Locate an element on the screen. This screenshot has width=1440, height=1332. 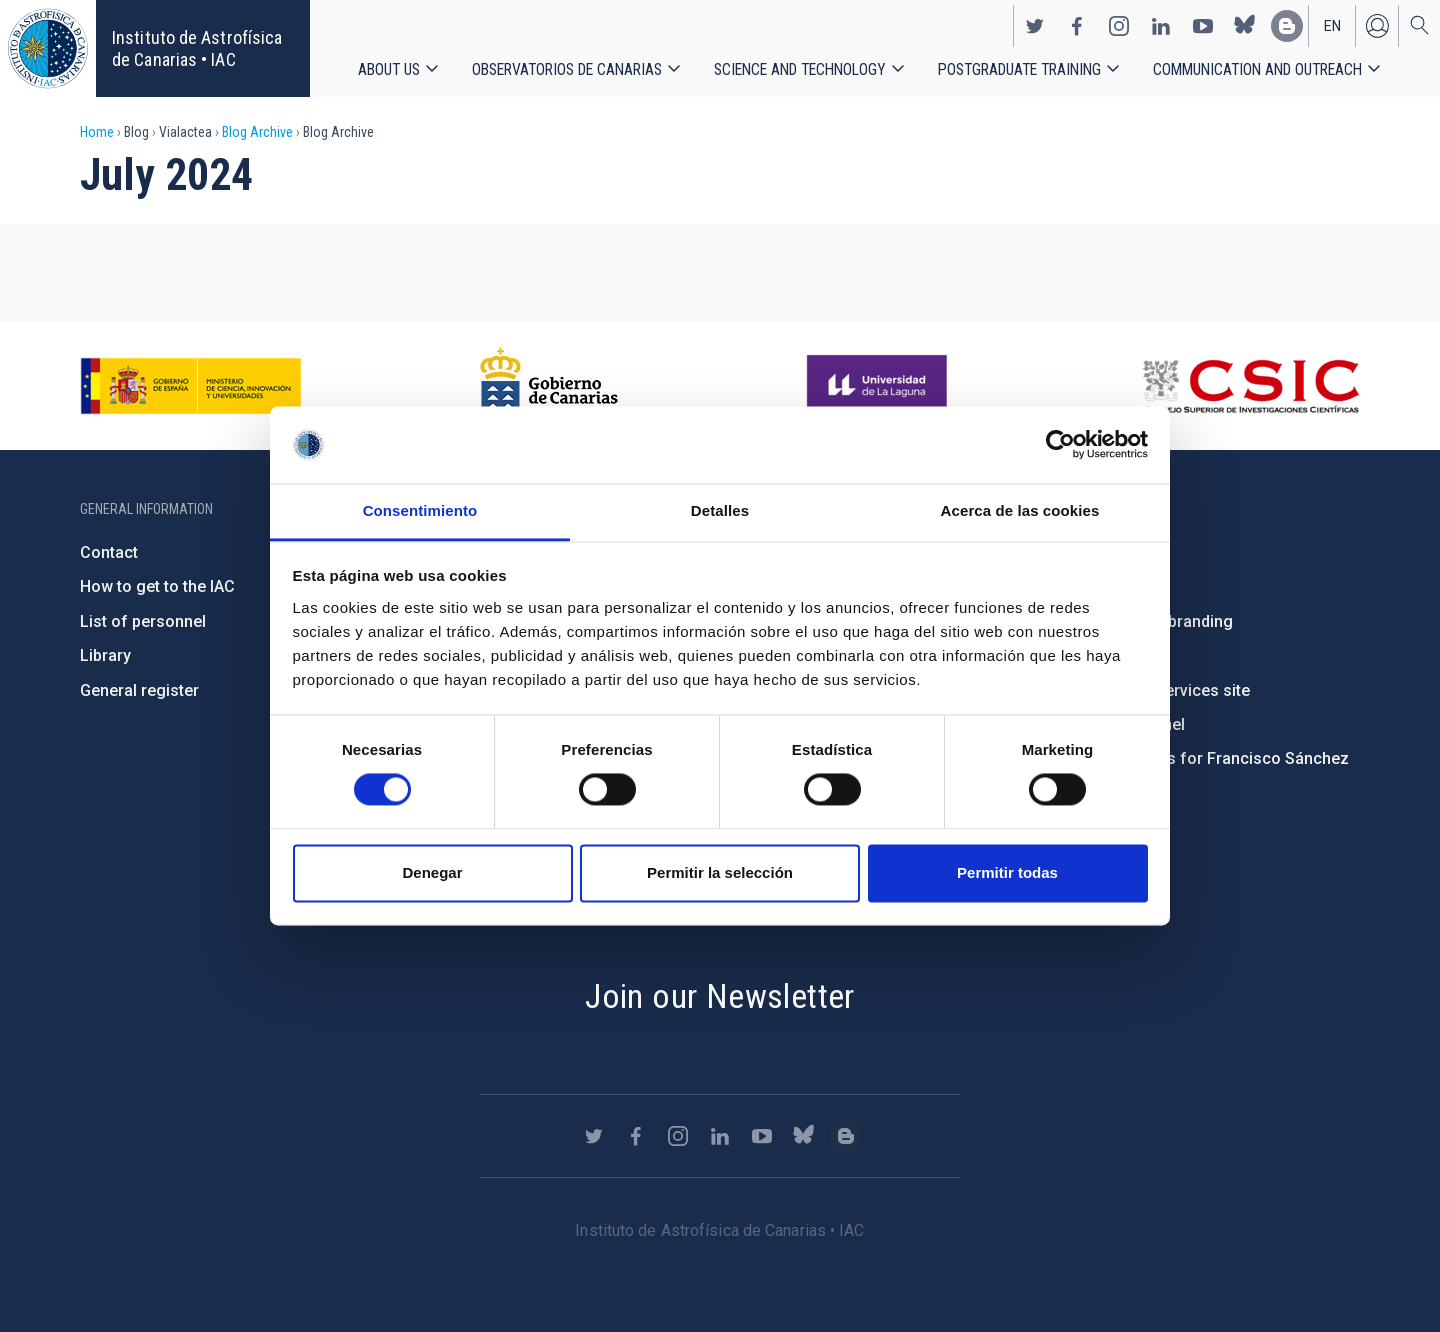
https://twitter.com/IAC_Astrofisica is located at coordinates (1035, 26).